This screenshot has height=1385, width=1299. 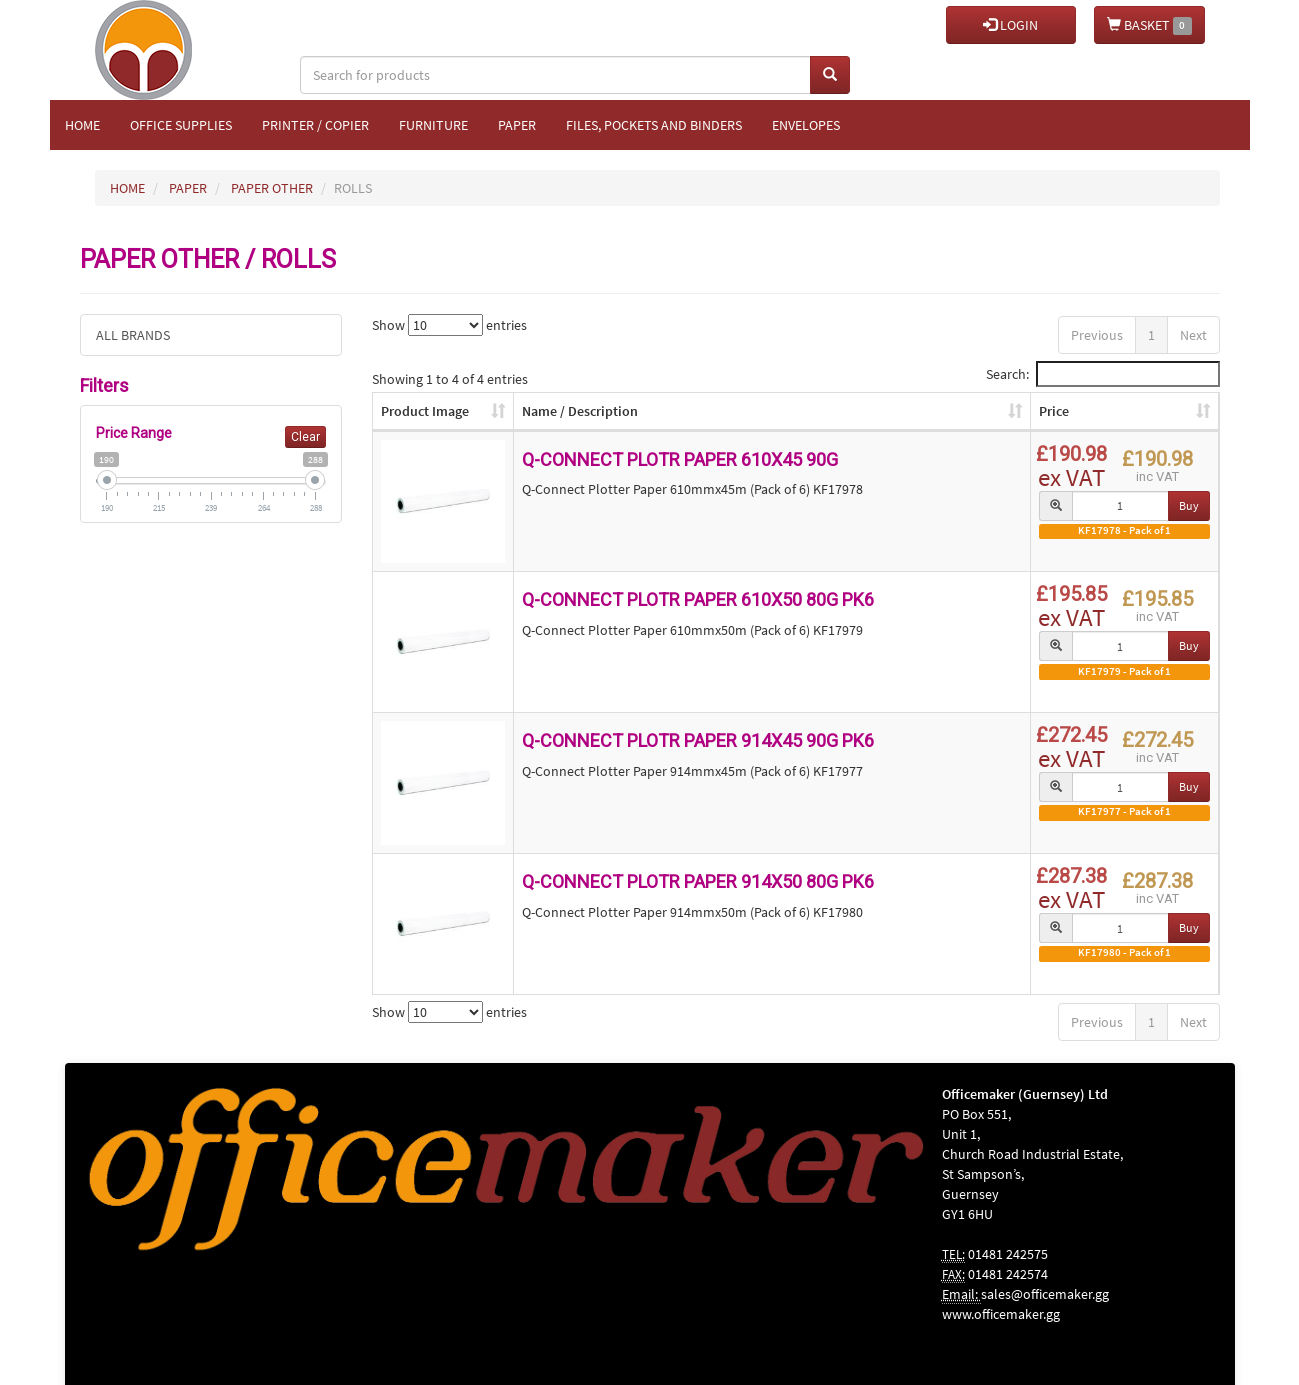 I want to click on Price [Price: activate to sort column ascending], so click(x=1054, y=411).